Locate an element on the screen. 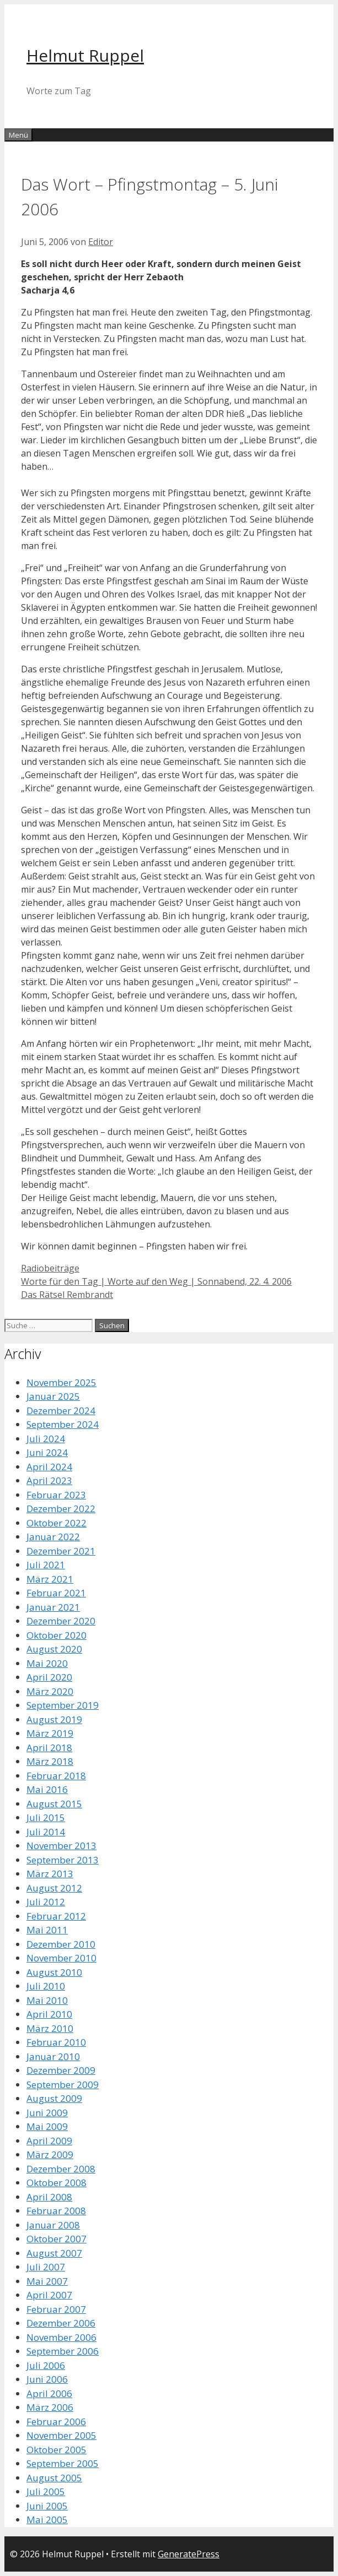 This screenshot has height=2576, width=338. April 2006 is located at coordinates (49, 2393).